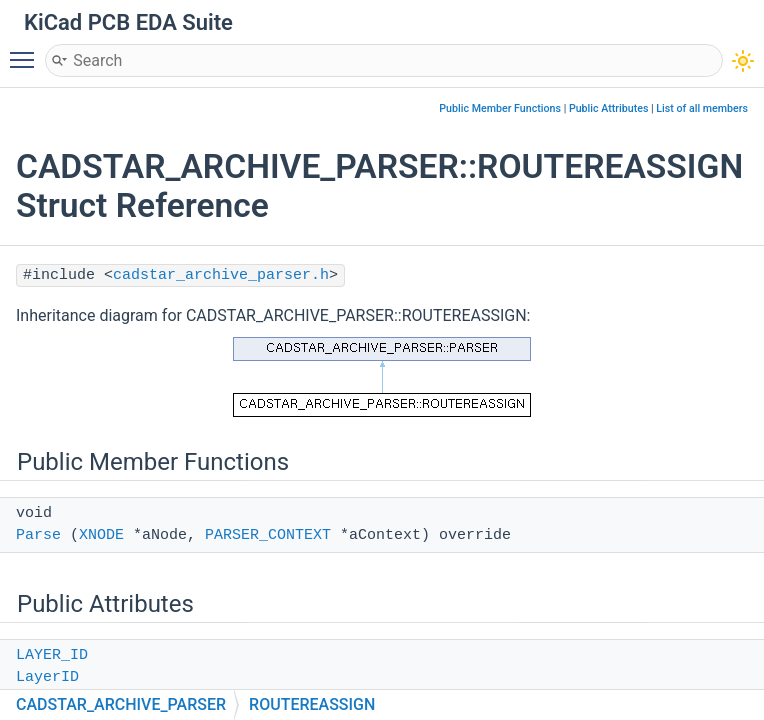 The image size is (764, 720). Describe the element at coordinates (38, 535) in the screenshot. I see `Parse` at that location.